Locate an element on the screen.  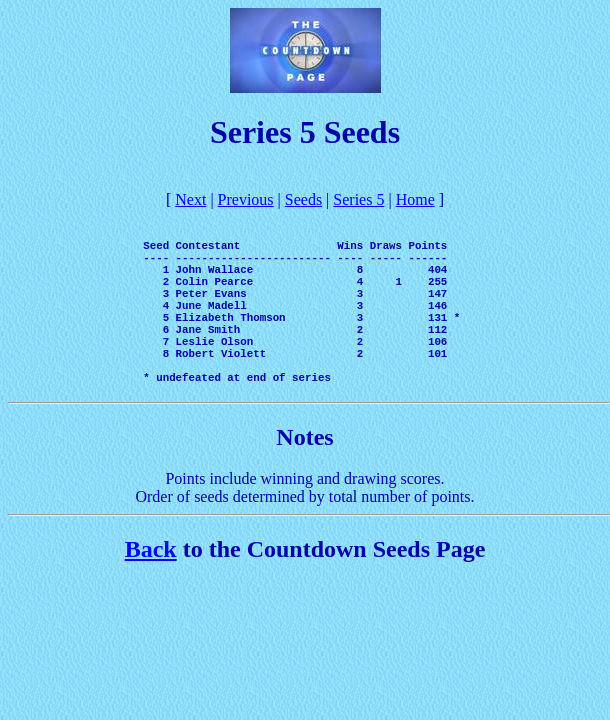
Next is located at coordinates (190, 199).